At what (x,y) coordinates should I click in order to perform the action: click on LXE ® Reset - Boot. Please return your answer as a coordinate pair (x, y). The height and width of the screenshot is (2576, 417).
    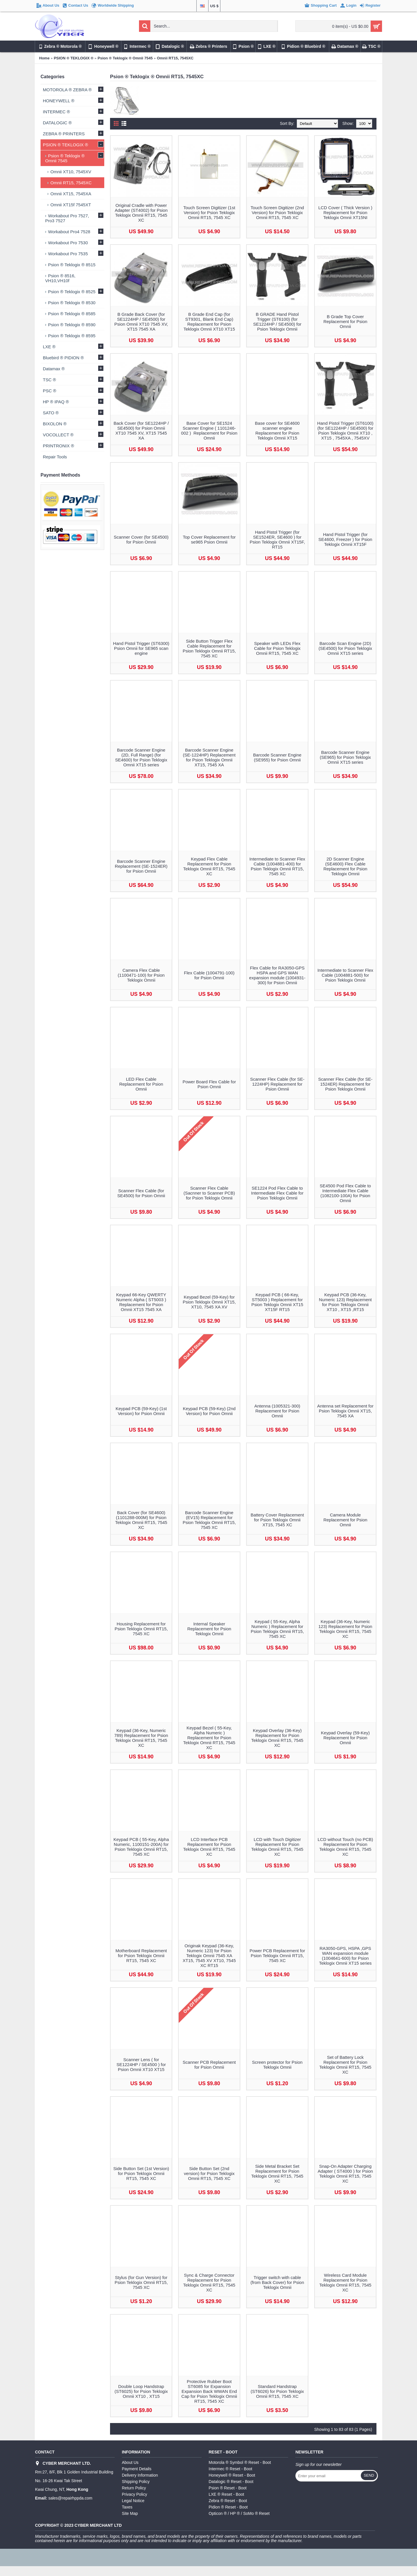
    Looking at the image, I should click on (226, 2494).